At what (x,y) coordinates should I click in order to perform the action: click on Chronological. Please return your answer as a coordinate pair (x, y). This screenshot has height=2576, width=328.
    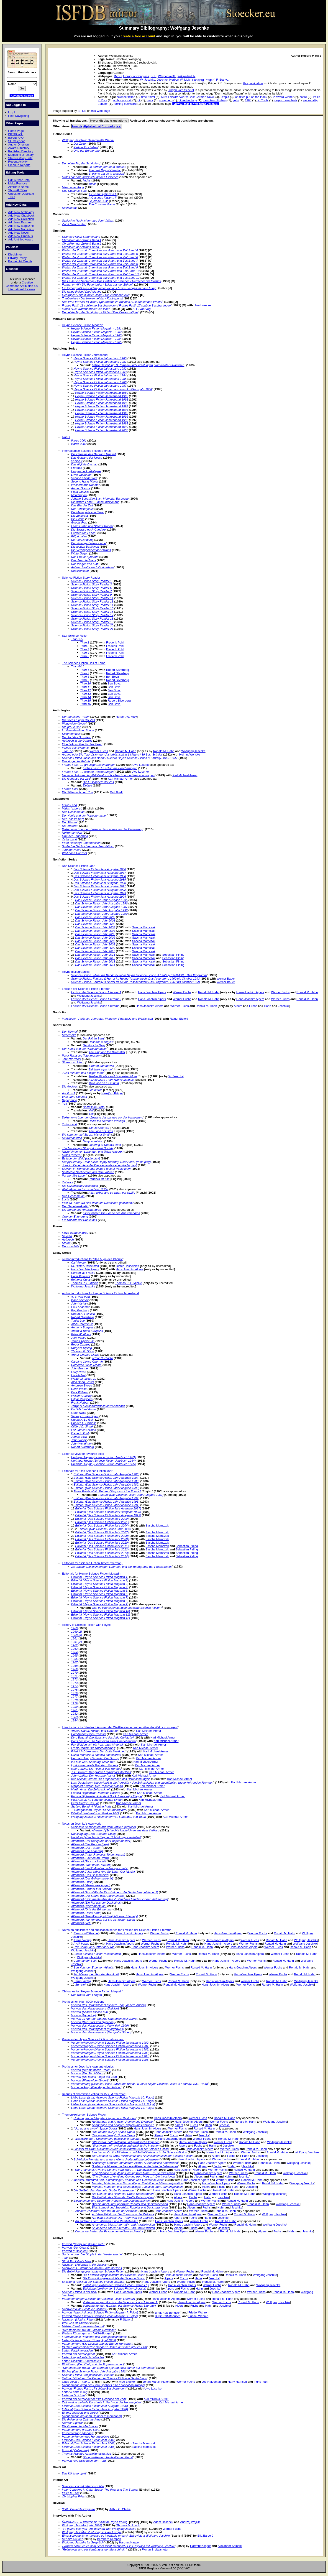
    Looking at the image, I should click on (111, 126).